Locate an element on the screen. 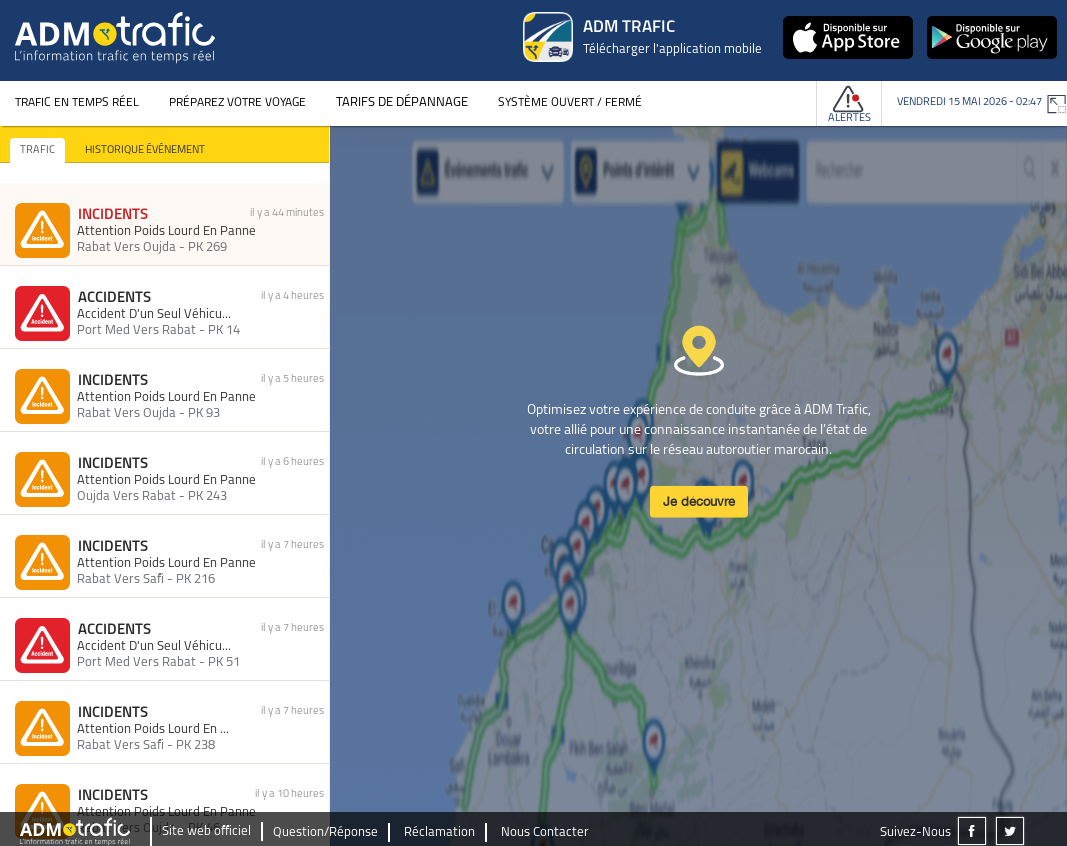  HISTORIQUE ÉVÉNEMENT is located at coordinates (145, 150).